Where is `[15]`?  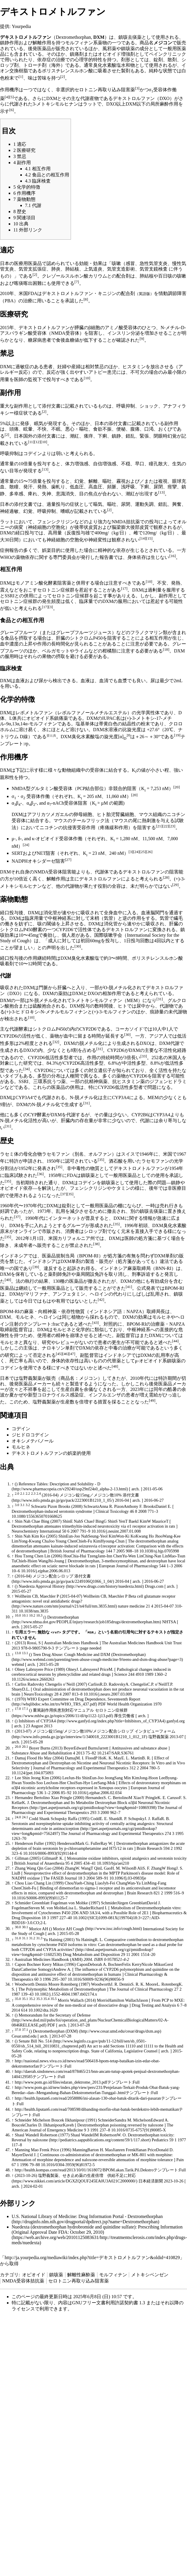 [15] is located at coordinates (149, 538).